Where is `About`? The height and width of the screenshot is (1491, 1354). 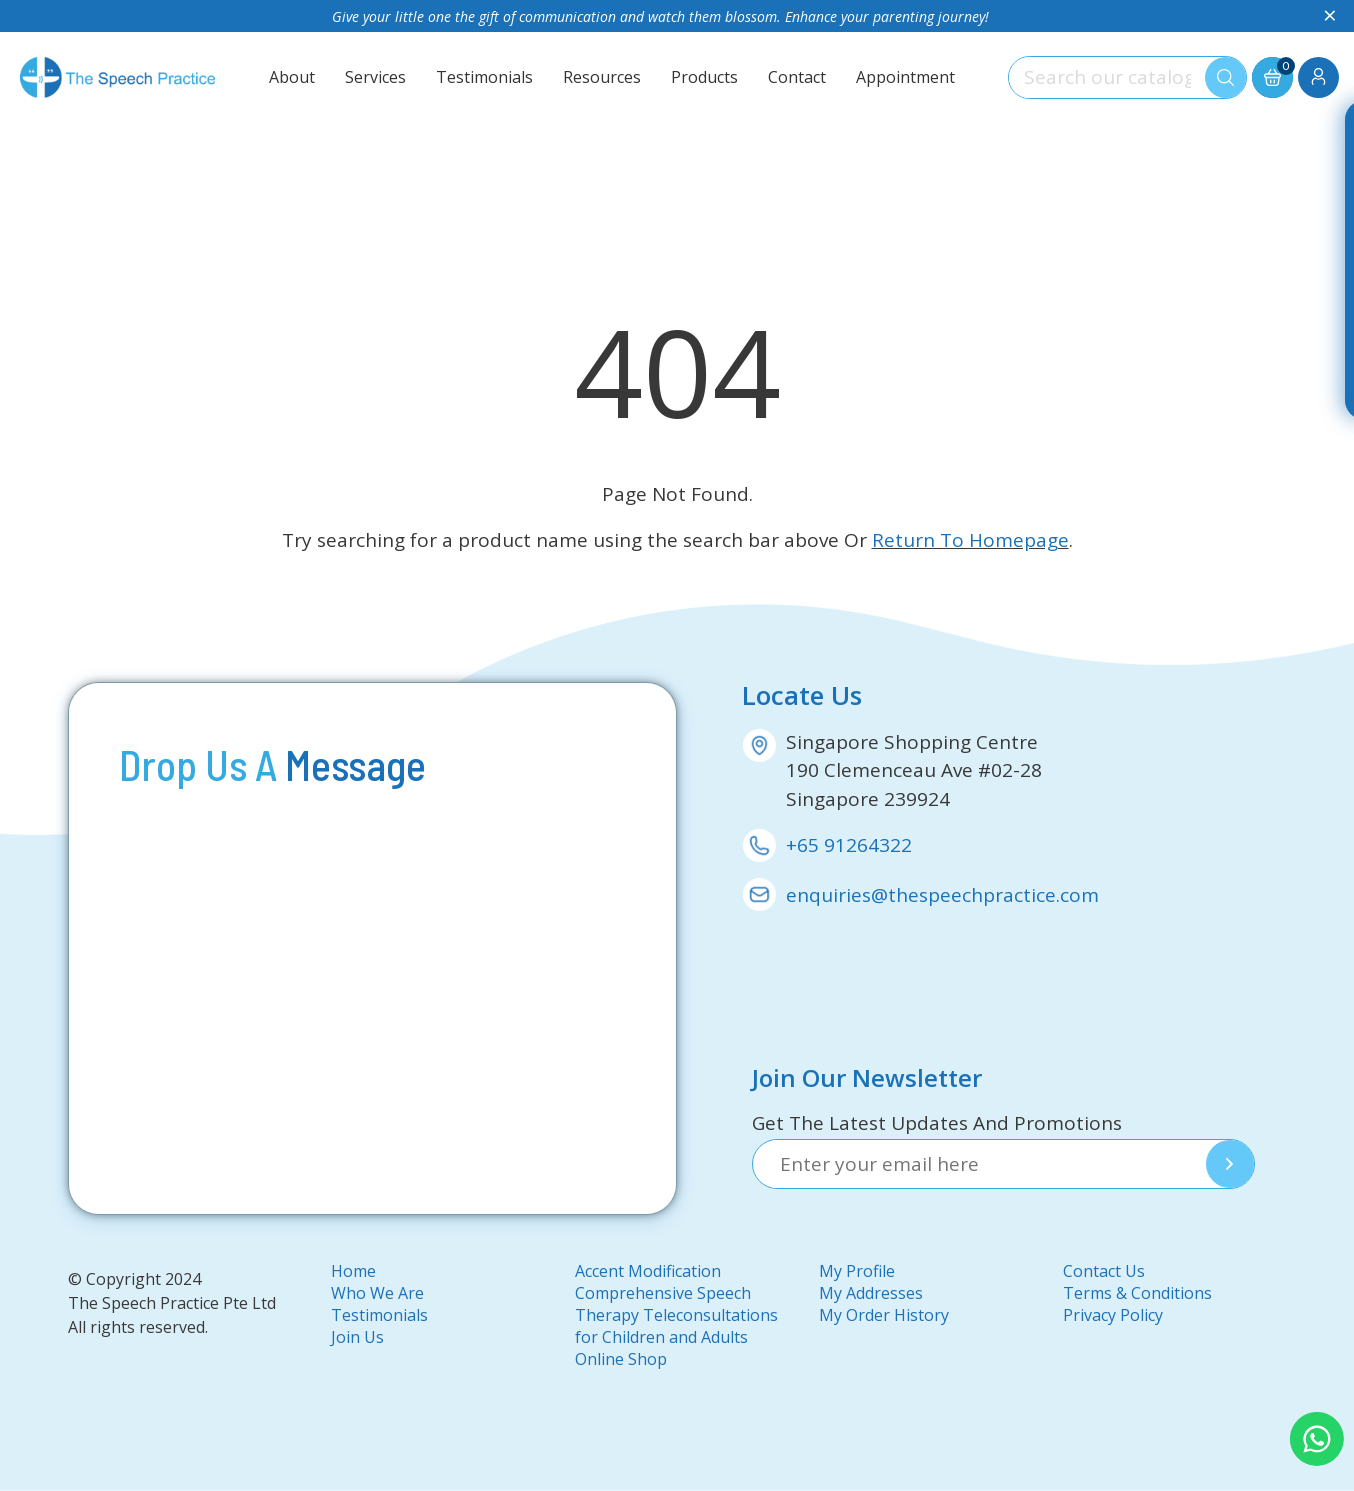 About is located at coordinates (292, 77).